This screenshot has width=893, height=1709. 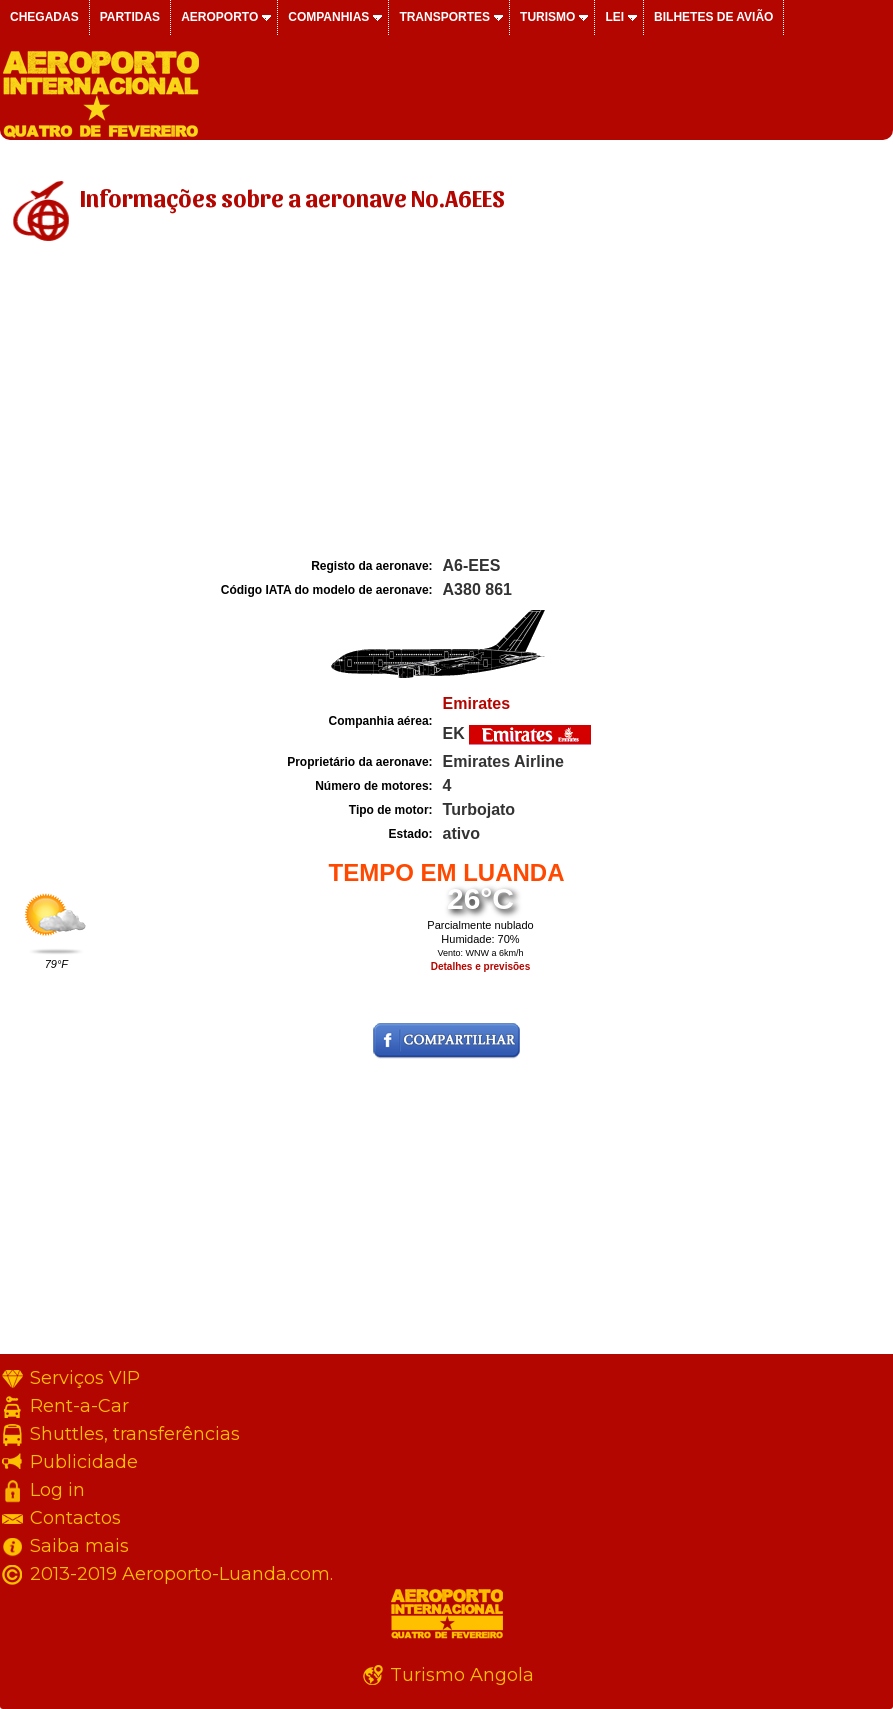 What do you see at coordinates (477, 703) in the screenshot?
I see `Emirates` at bounding box center [477, 703].